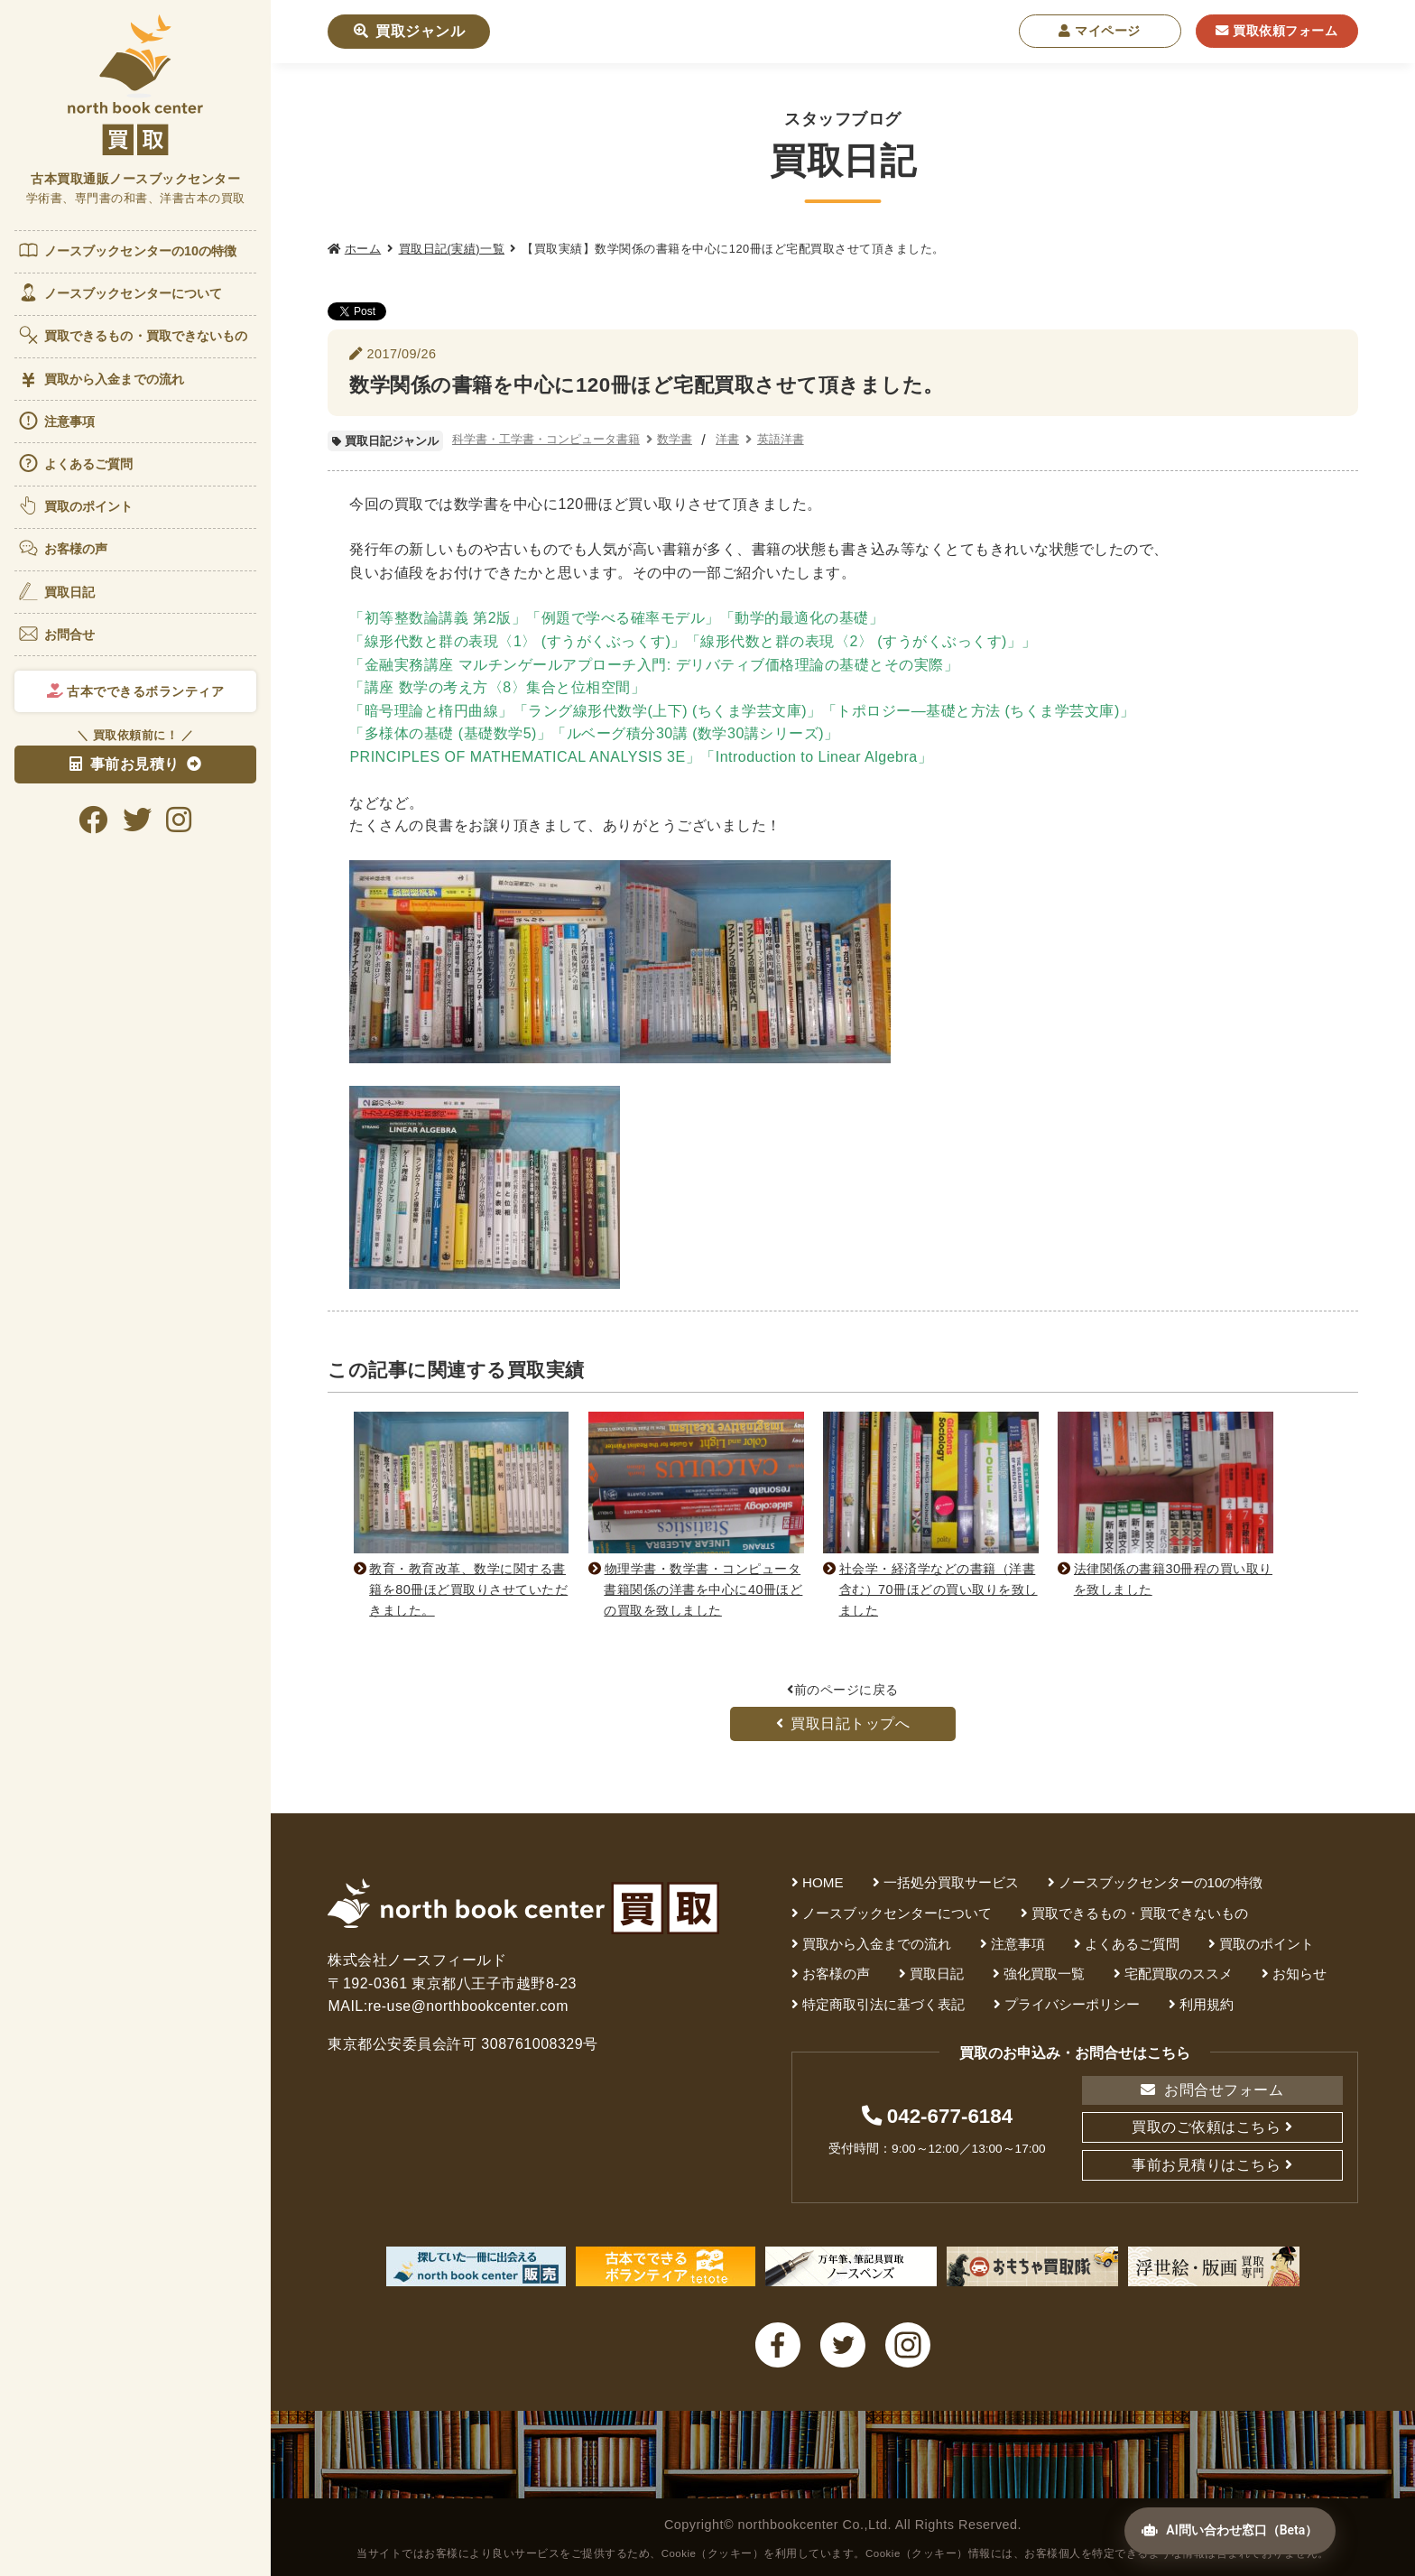  I want to click on 前のページに戻る, so click(843, 1689).